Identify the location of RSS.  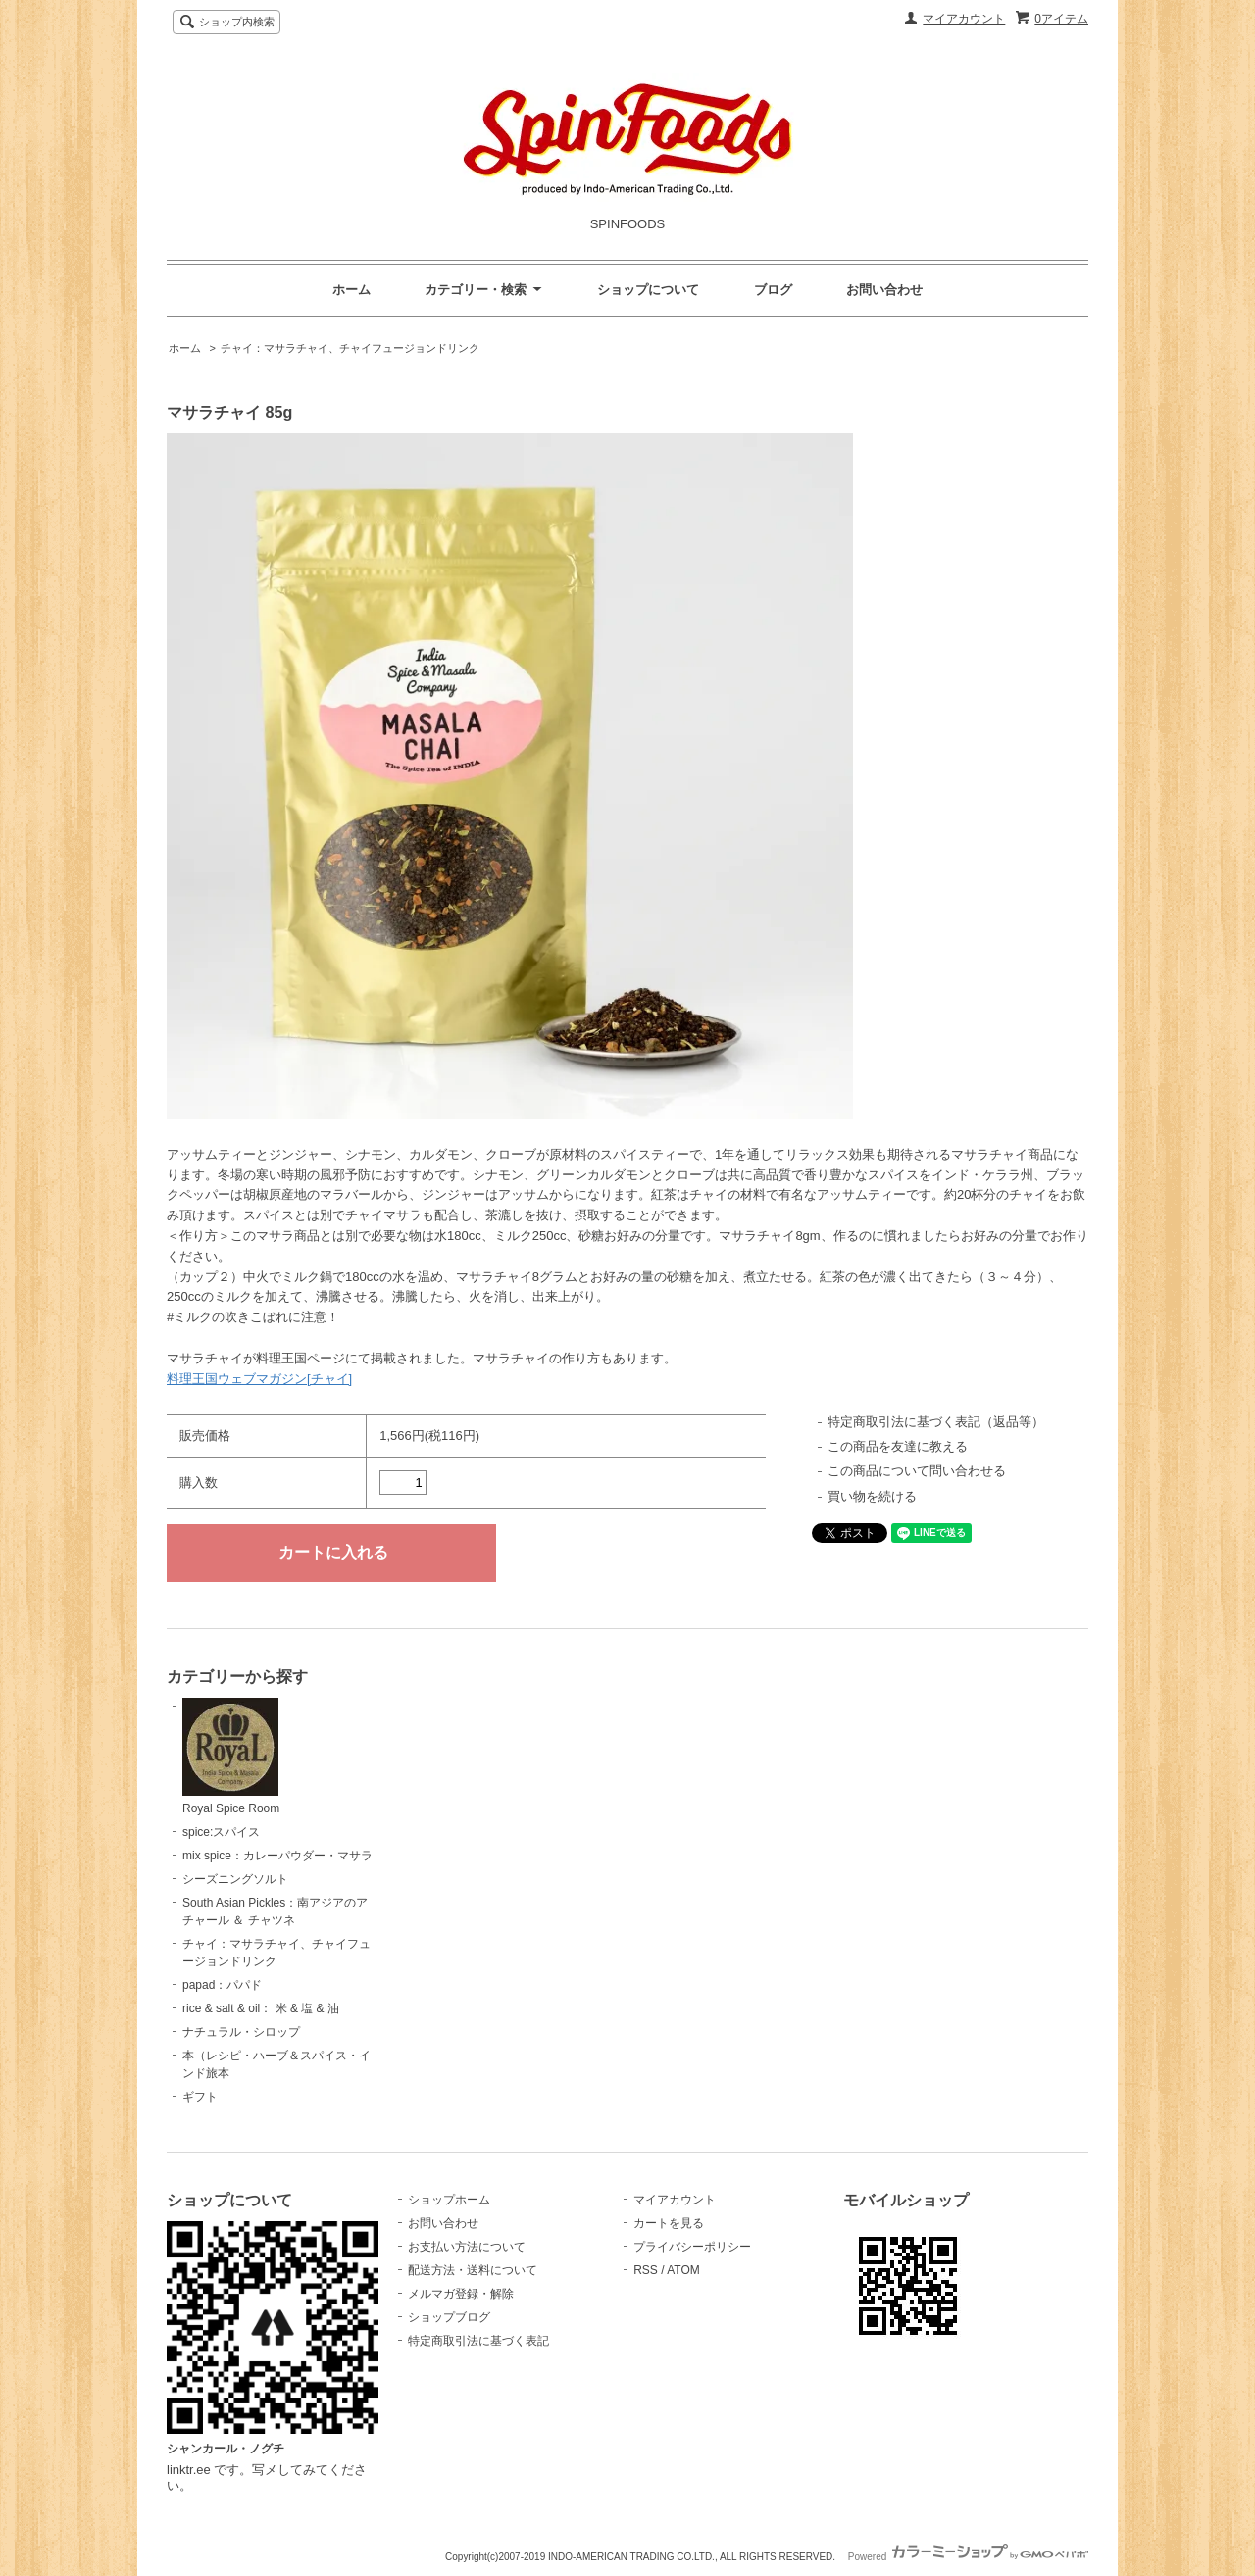
(645, 2270).